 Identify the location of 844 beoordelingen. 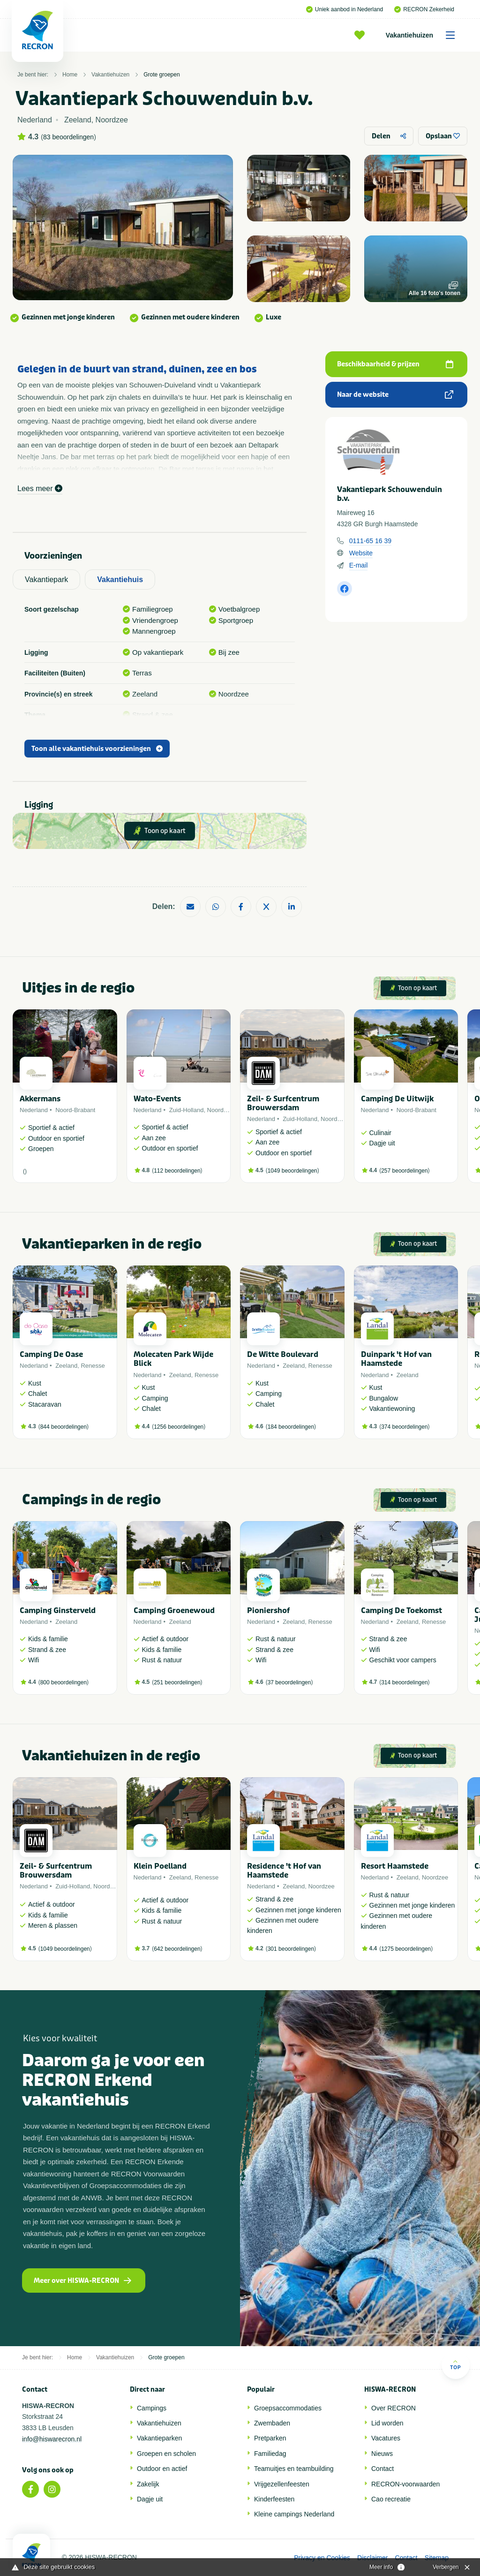
(63, 1427).